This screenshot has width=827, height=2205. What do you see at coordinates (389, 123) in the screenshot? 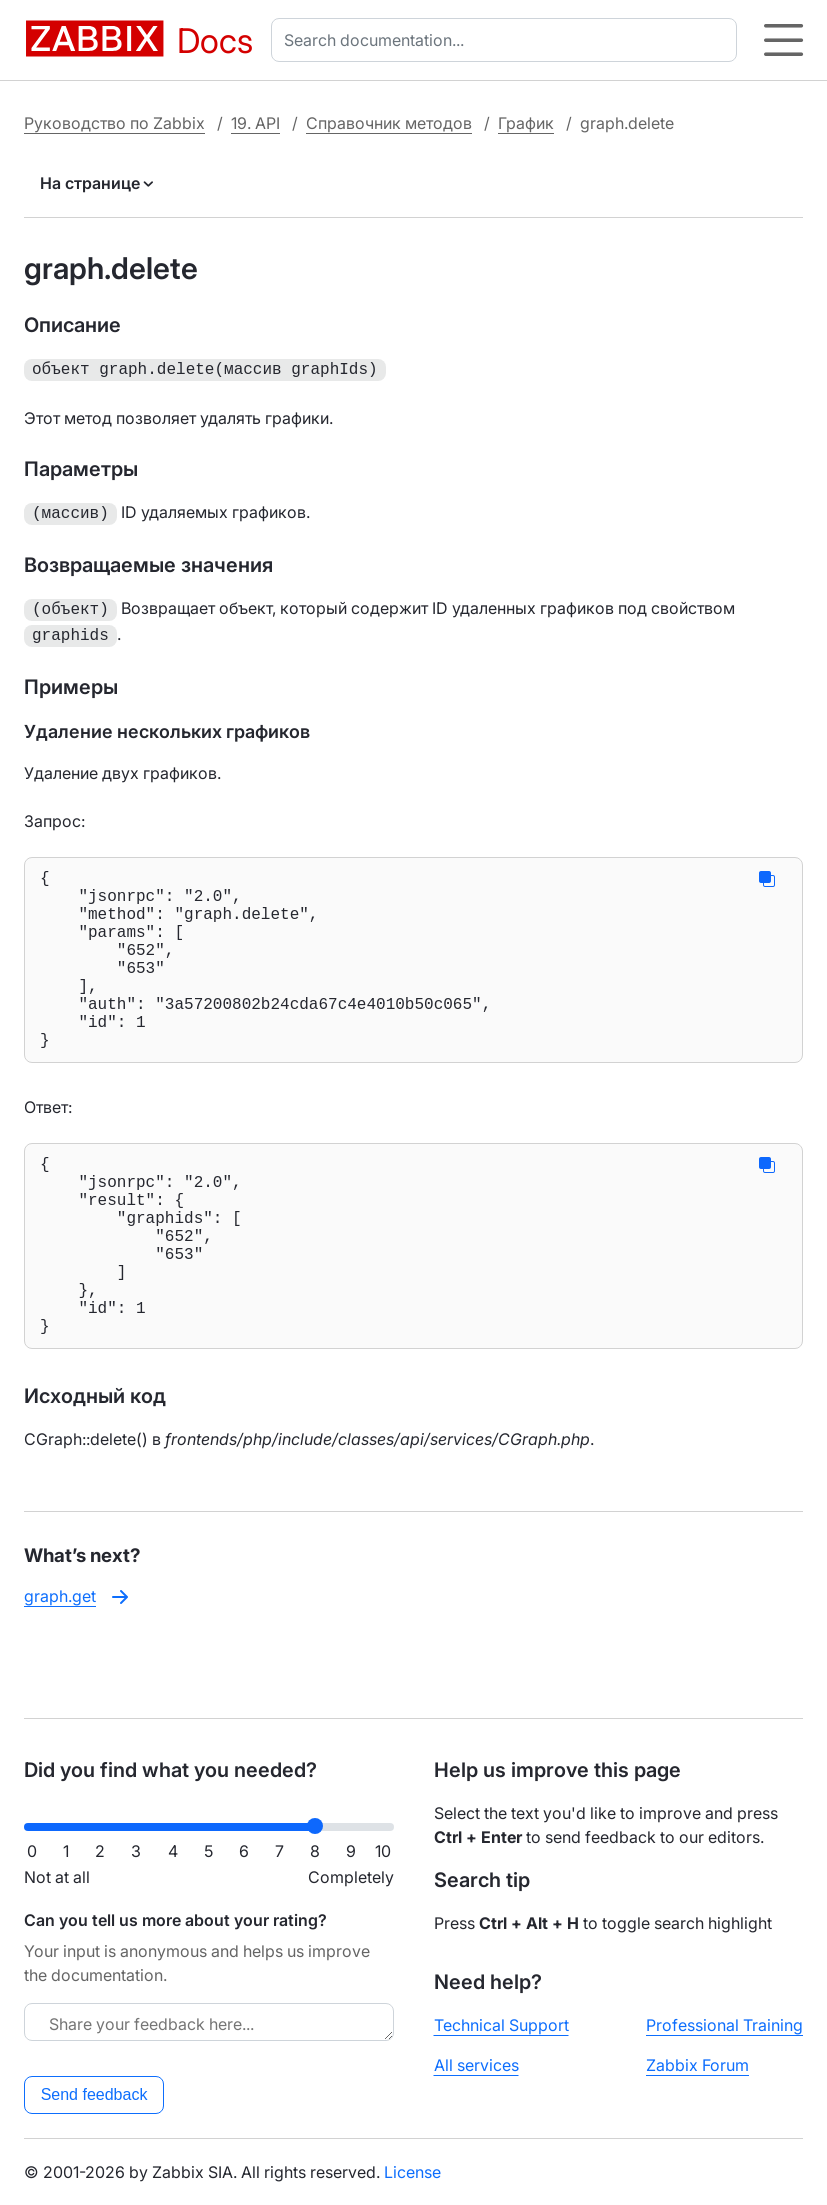
I see `Справочник методов` at bounding box center [389, 123].